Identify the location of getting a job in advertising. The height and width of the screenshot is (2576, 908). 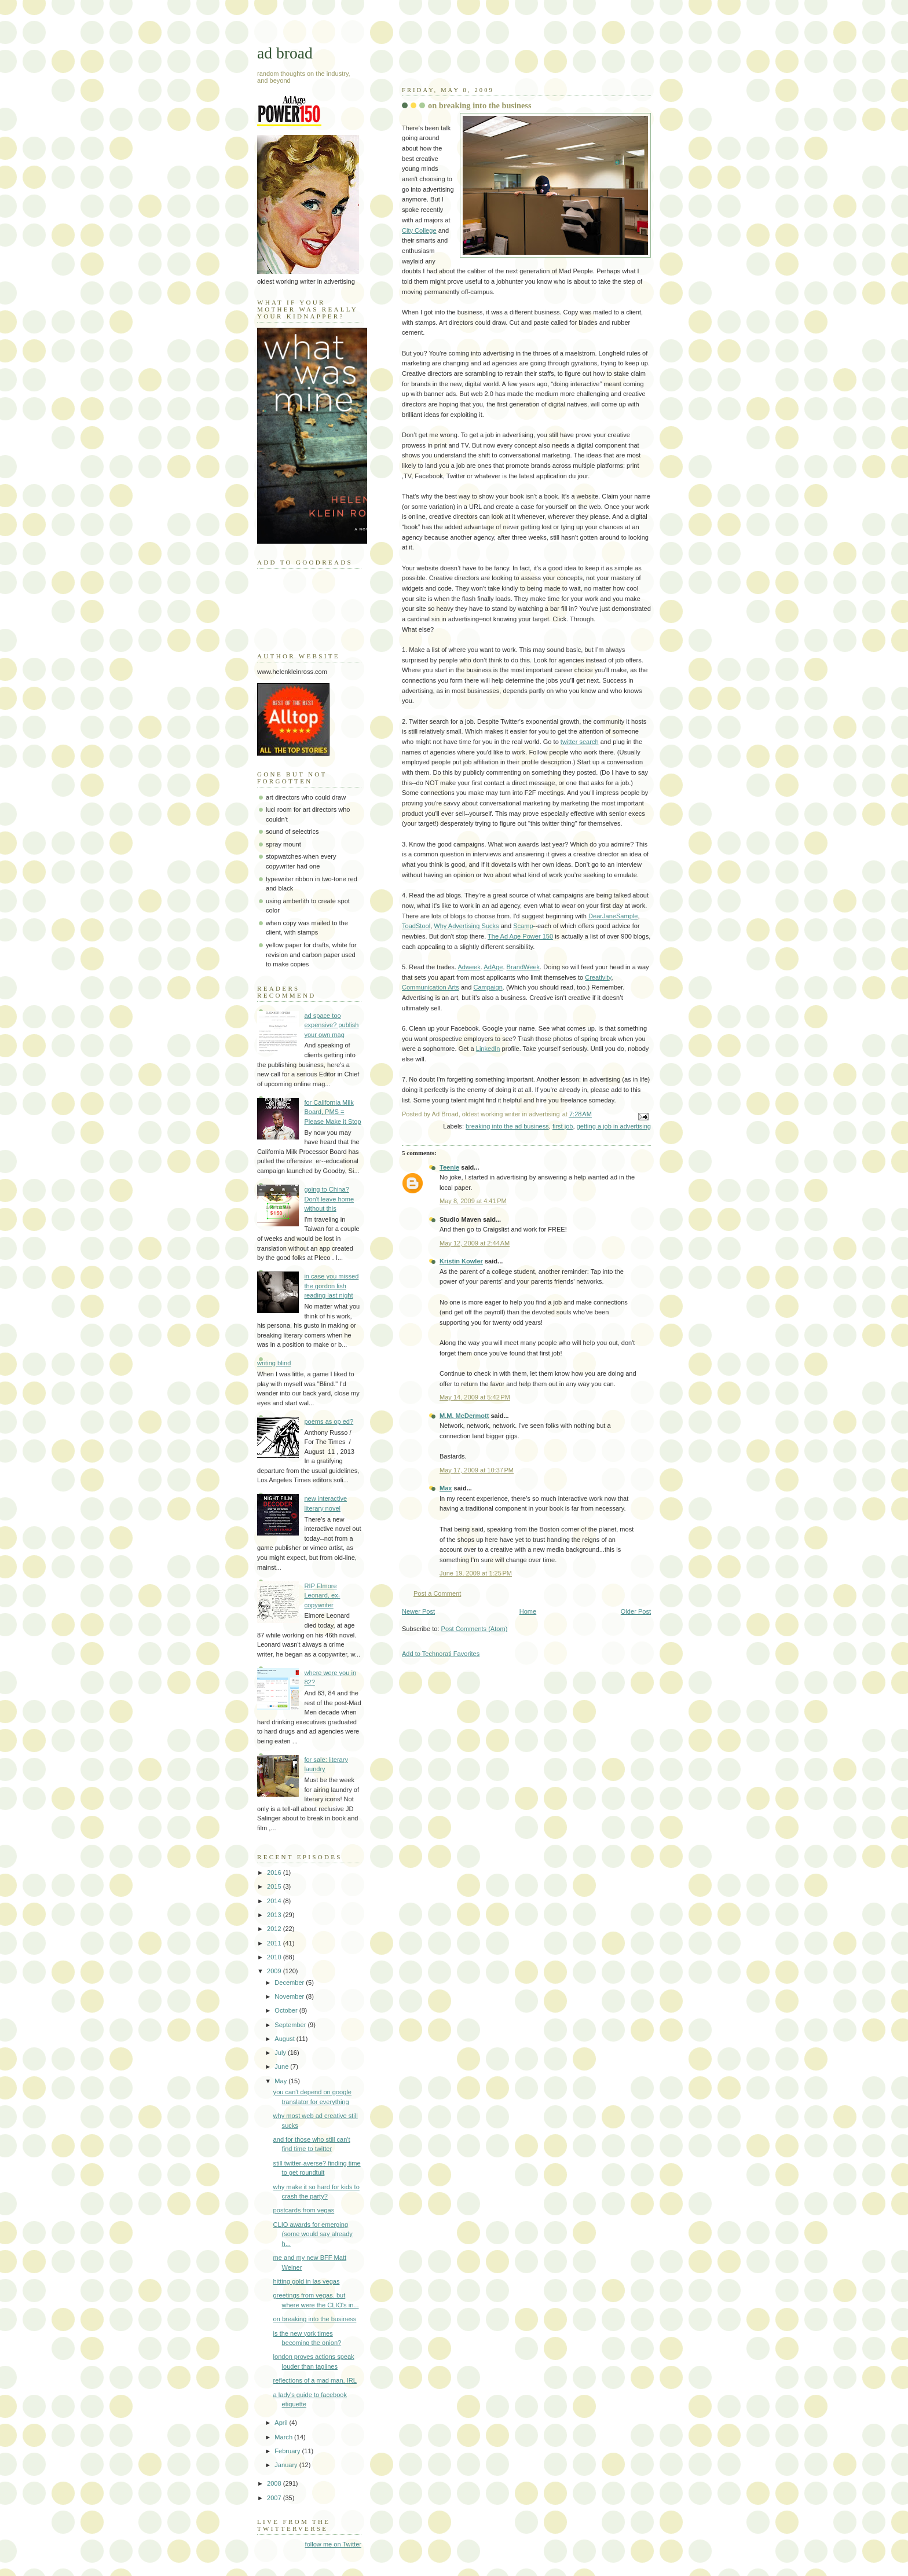
(614, 1126).